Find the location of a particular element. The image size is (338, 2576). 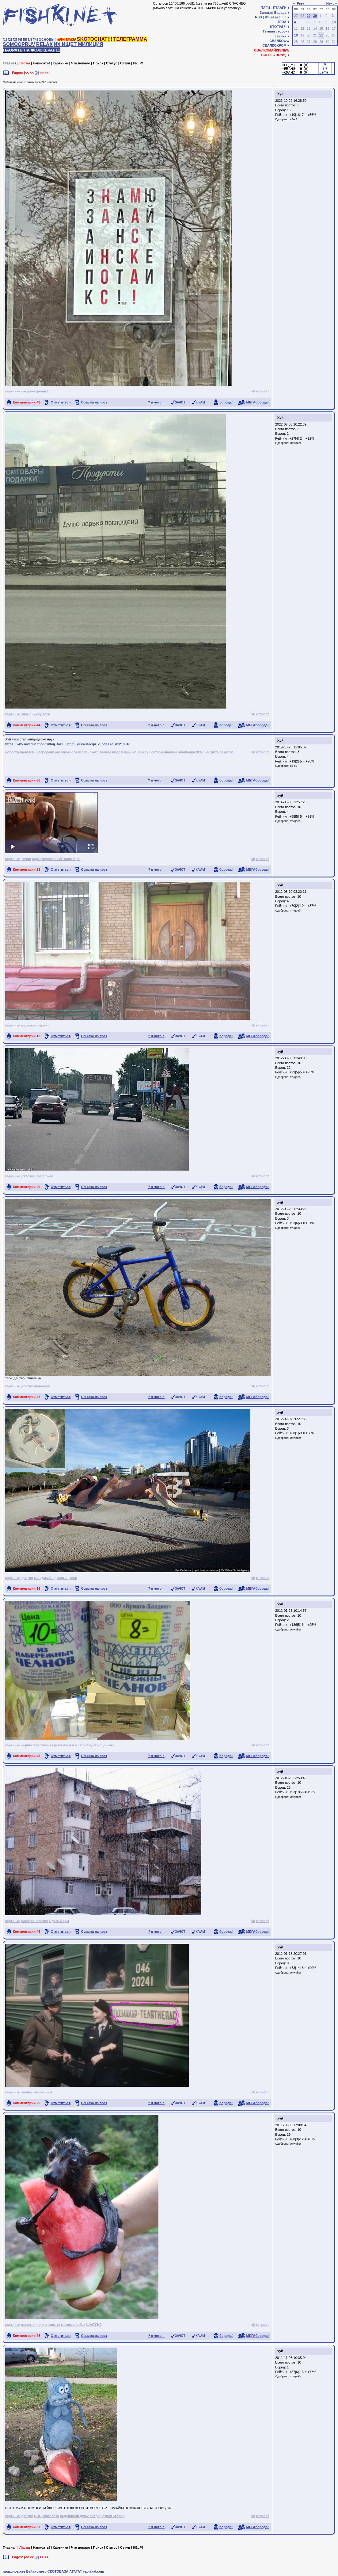

yaplakal.com is located at coordinates (93, 2571).